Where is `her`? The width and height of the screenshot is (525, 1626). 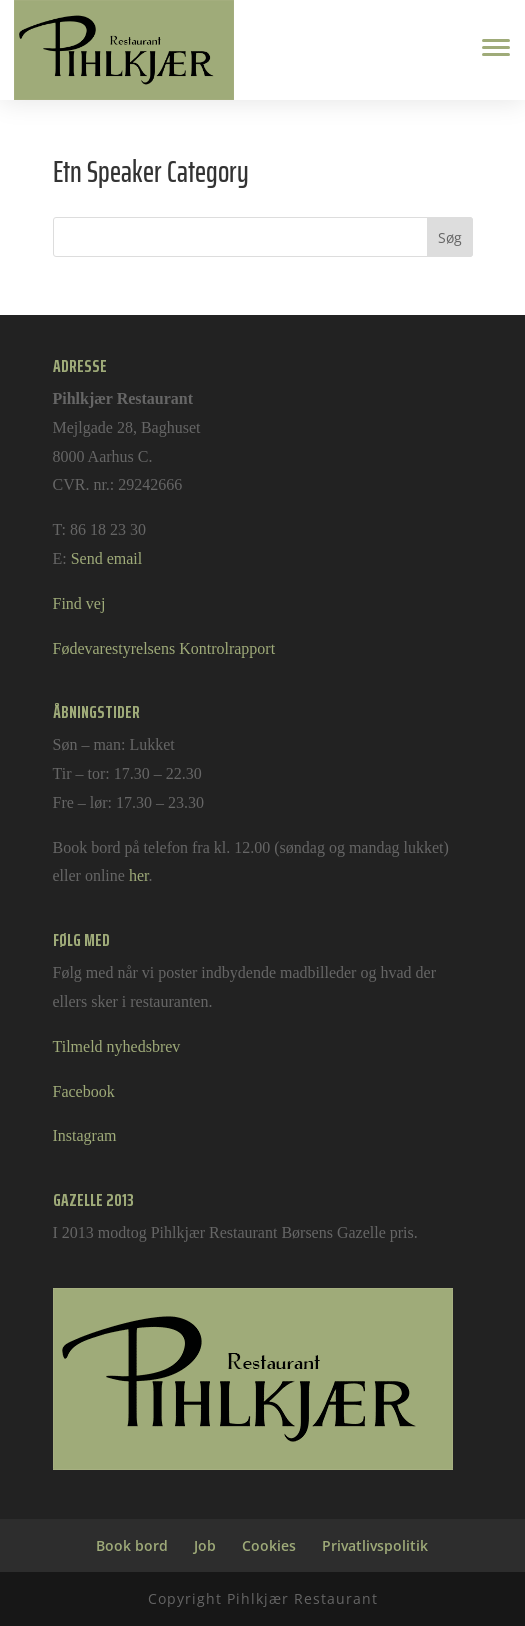
her is located at coordinates (139, 875).